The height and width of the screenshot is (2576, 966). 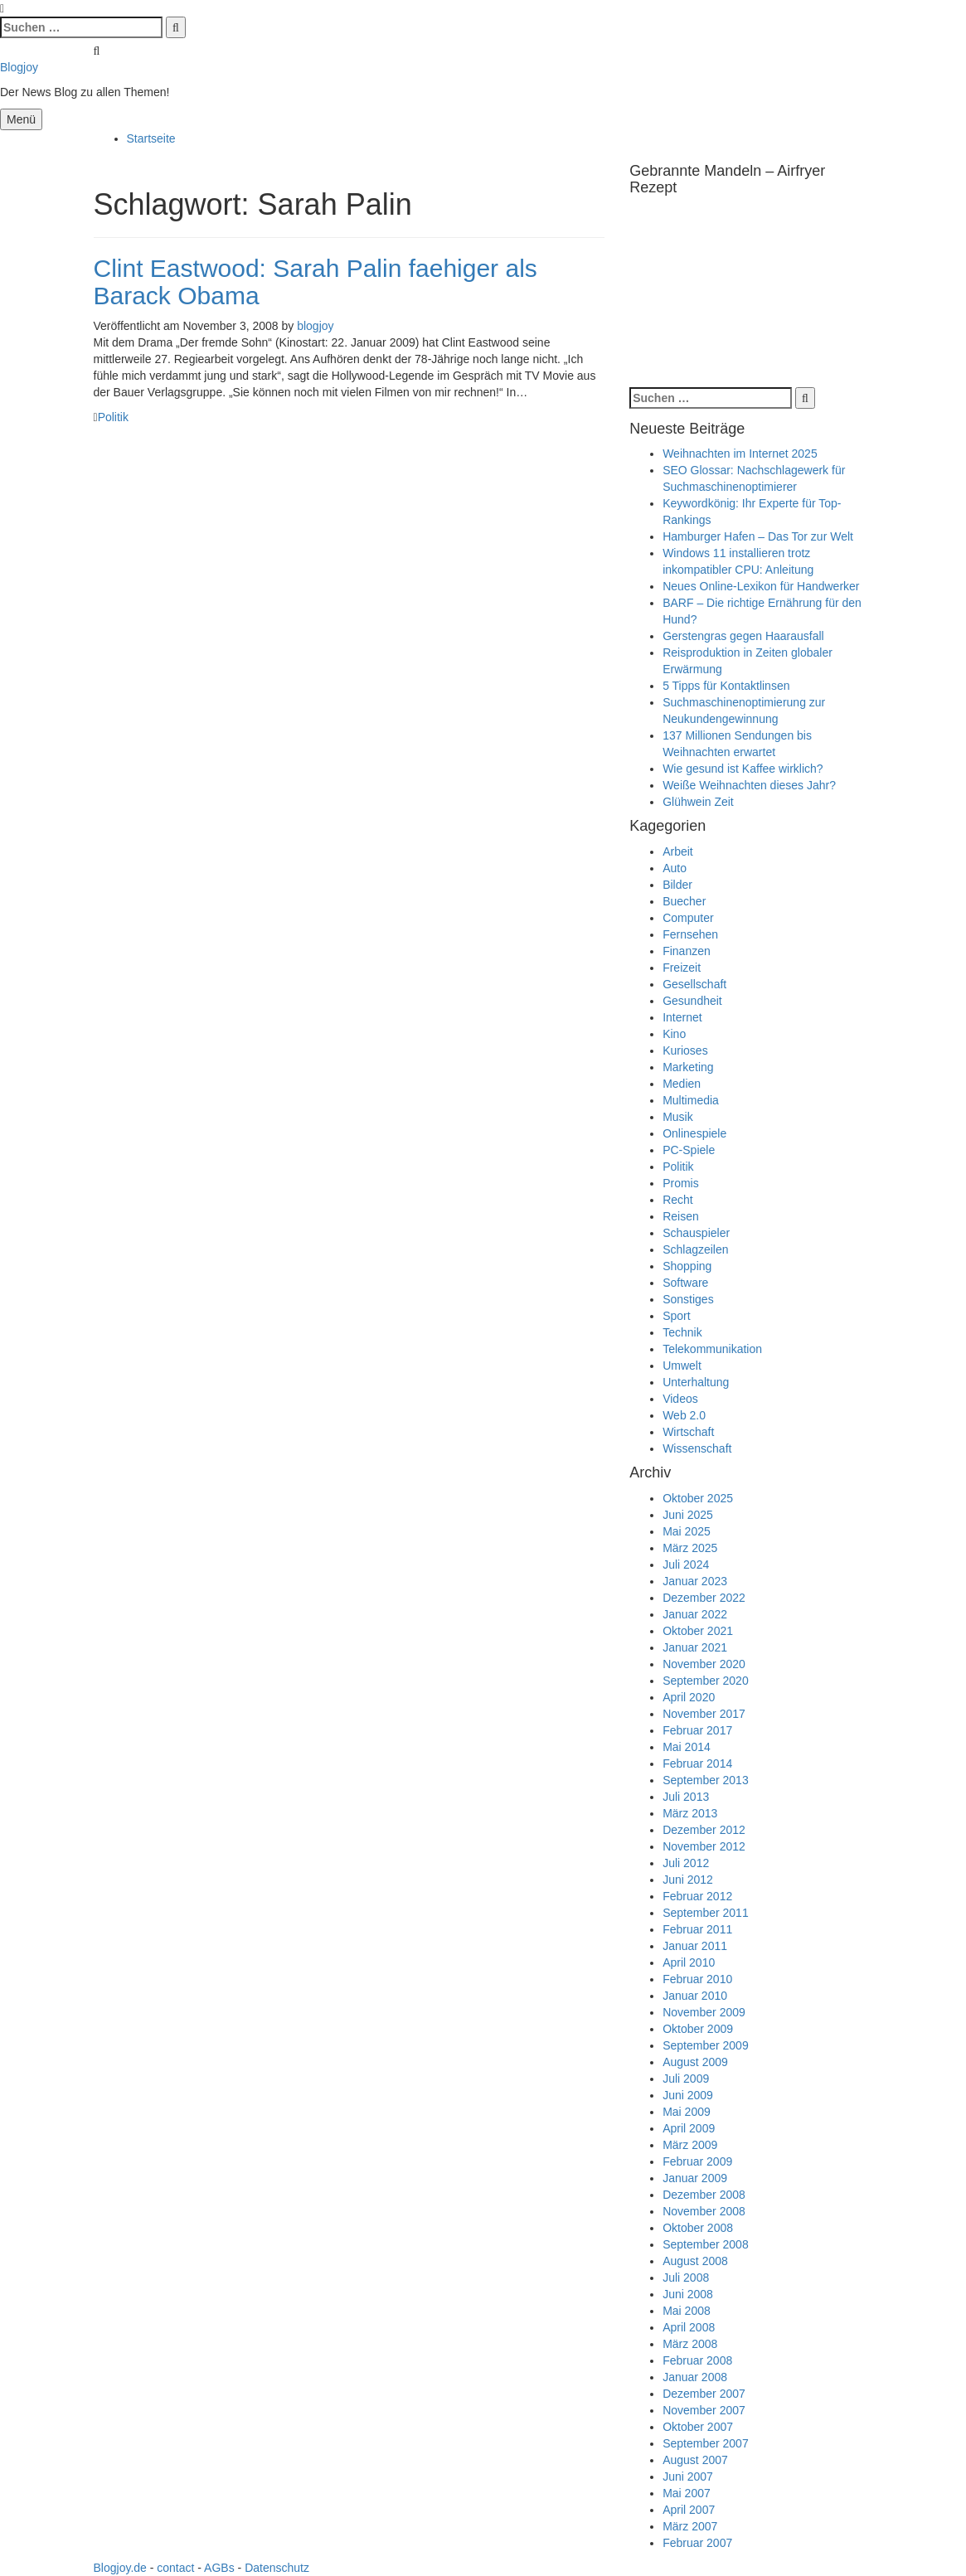 What do you see at coordinates (681, 1183) in the screenshot?
I see `Promis` at bounding box center [681, 1183].